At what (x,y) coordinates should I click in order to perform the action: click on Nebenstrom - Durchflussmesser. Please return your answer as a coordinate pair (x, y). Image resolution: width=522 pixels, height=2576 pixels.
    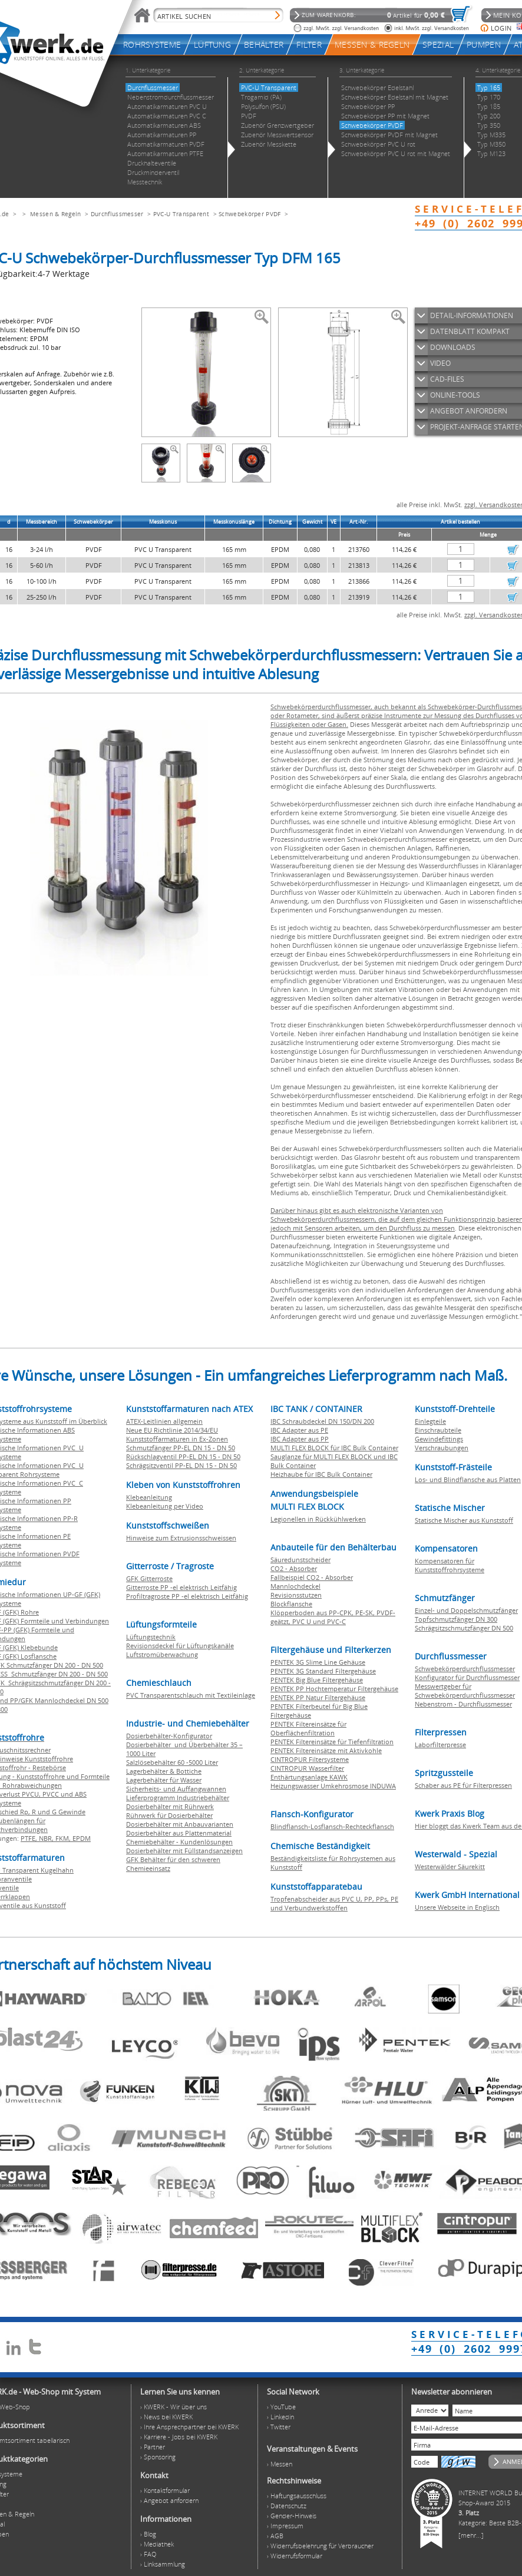
    Looking at the image, I should click on (463, 1703).